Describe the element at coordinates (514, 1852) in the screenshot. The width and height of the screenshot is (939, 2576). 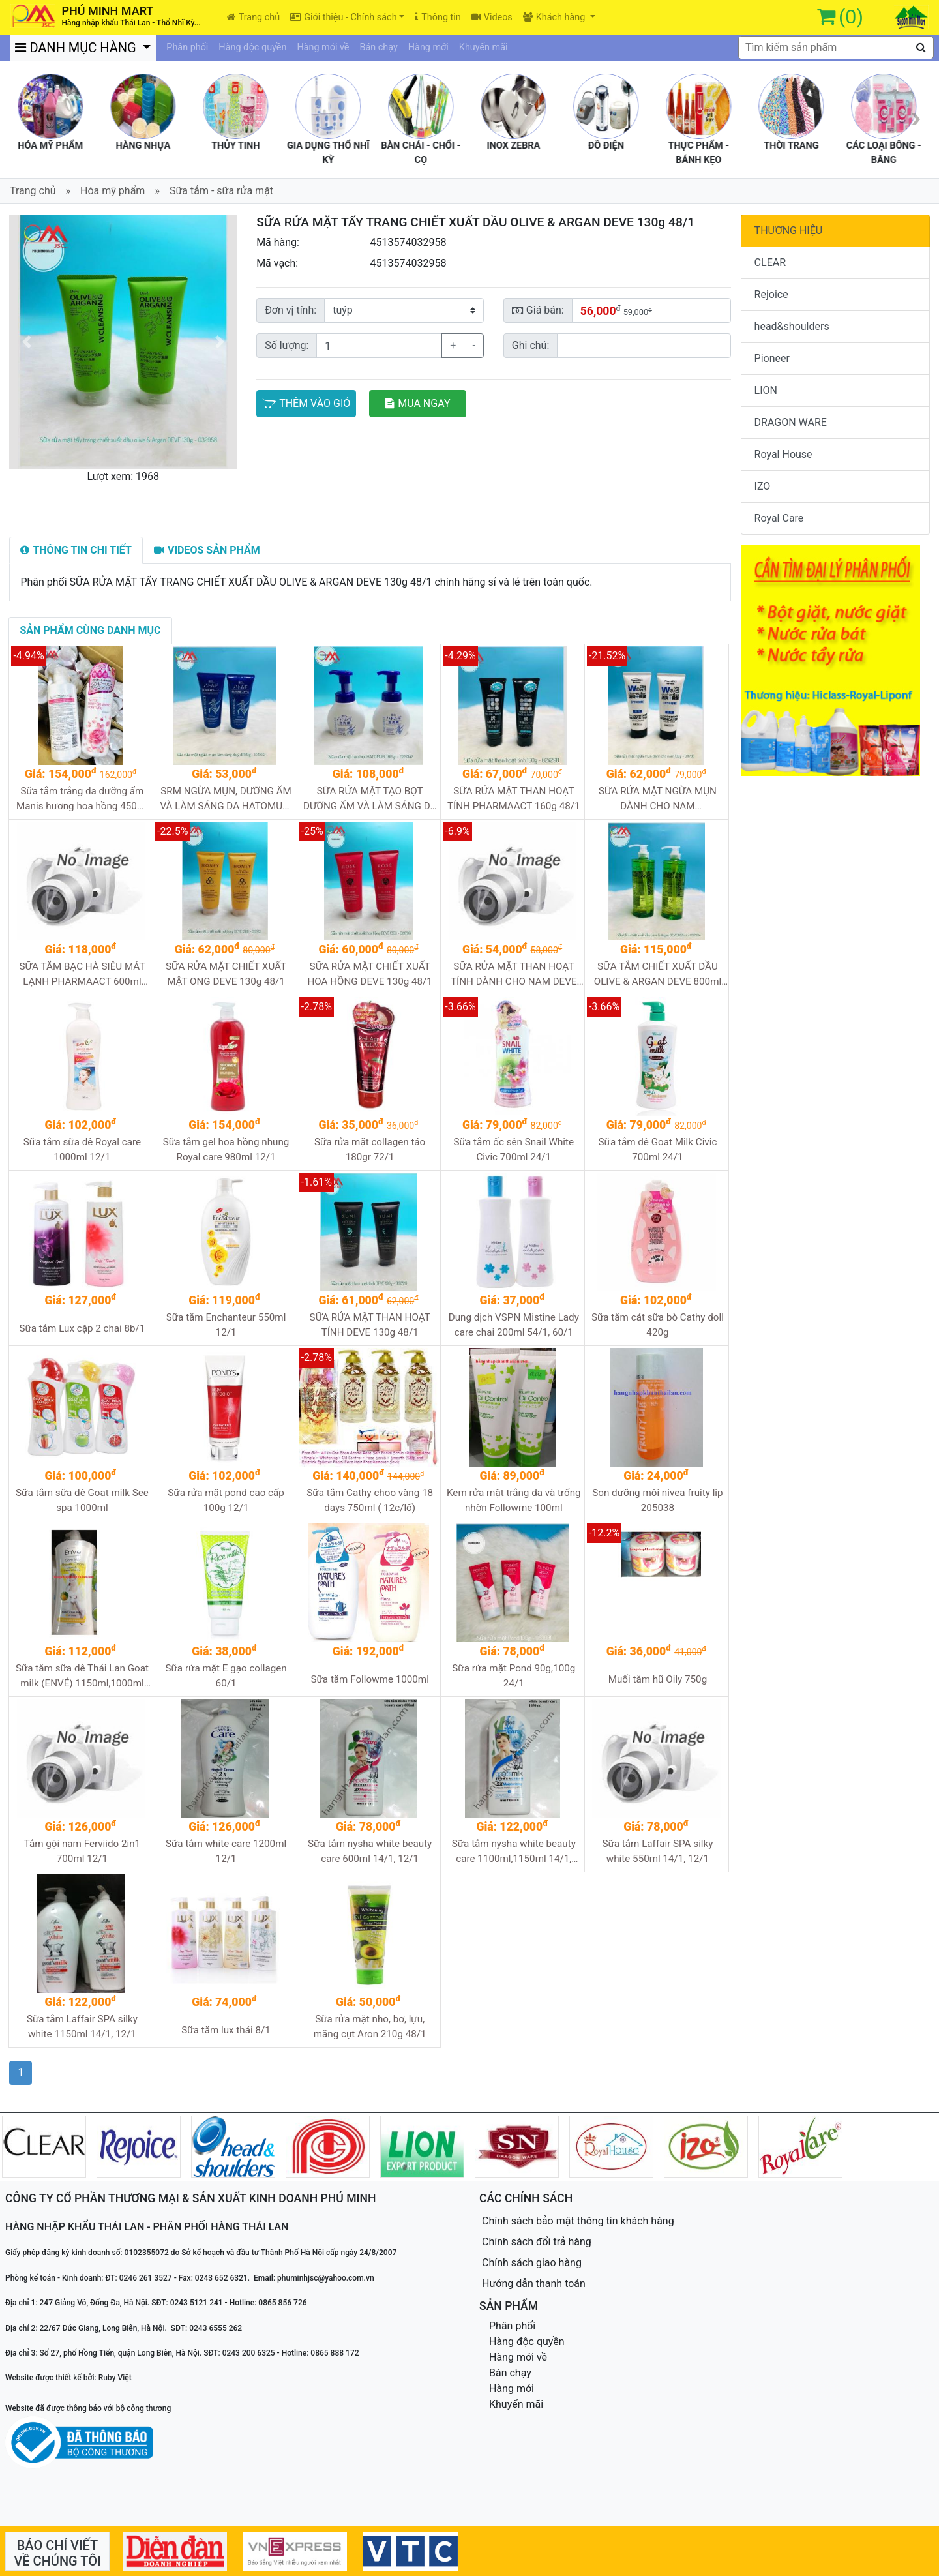
I see `Sữa tắm nysha white beauty care 1100ml,1150ml 14/1, 12/1` at that location.